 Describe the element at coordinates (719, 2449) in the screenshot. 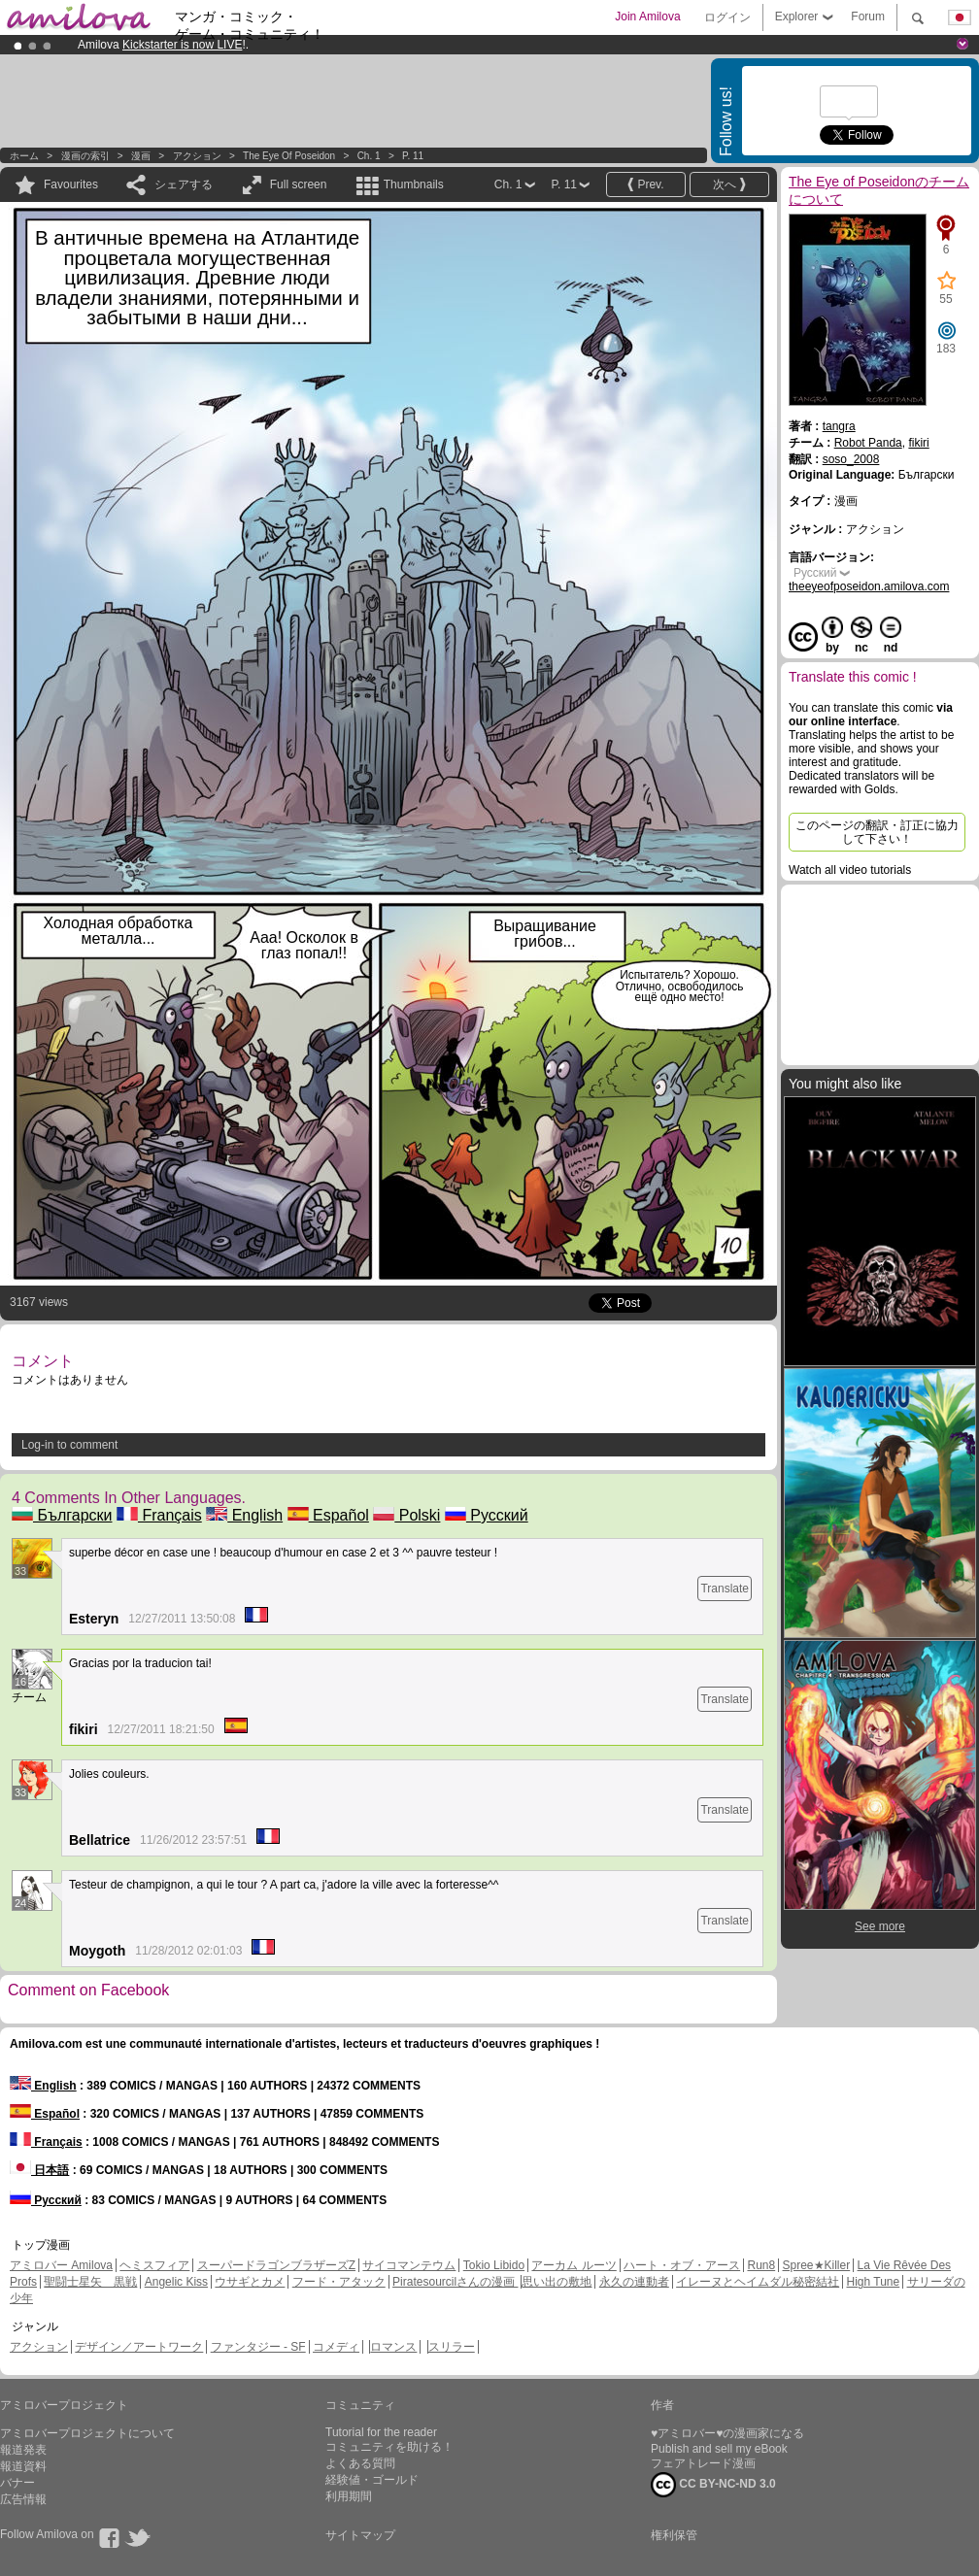

I see `Publish and sell my eBook` at that location.